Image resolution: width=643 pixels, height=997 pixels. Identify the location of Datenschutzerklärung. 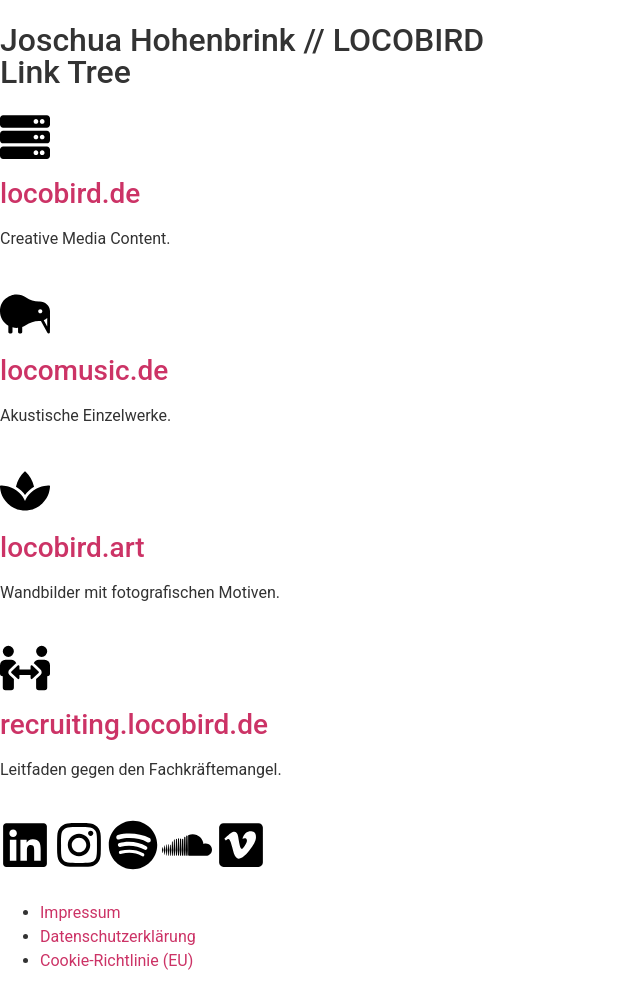
(118, 936).